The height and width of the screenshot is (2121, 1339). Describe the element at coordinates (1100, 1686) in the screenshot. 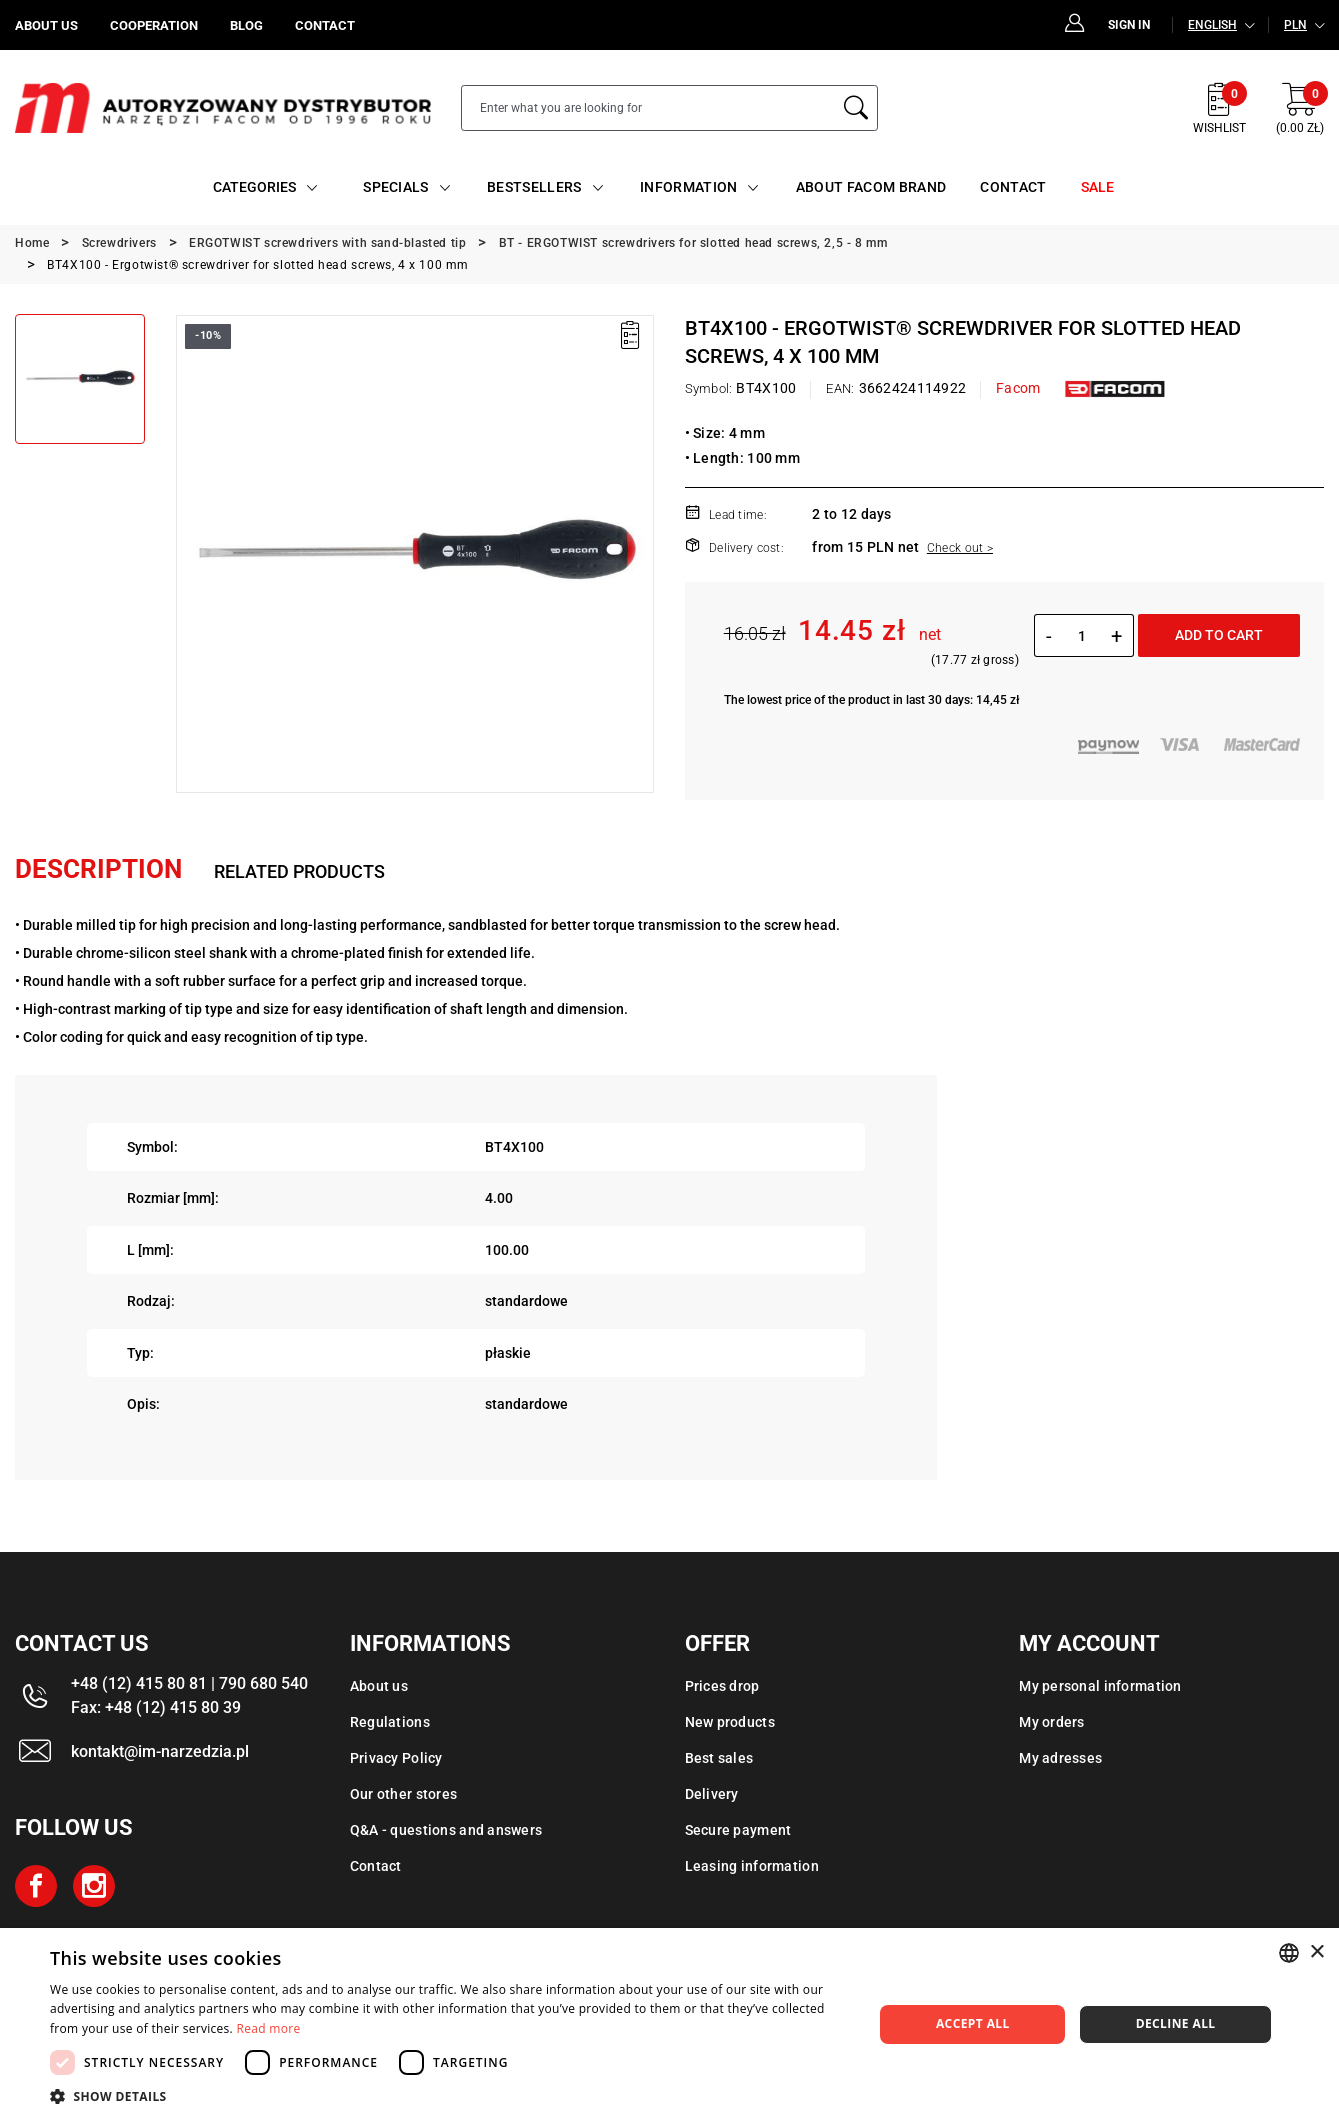

I see `My personal information` at that location.